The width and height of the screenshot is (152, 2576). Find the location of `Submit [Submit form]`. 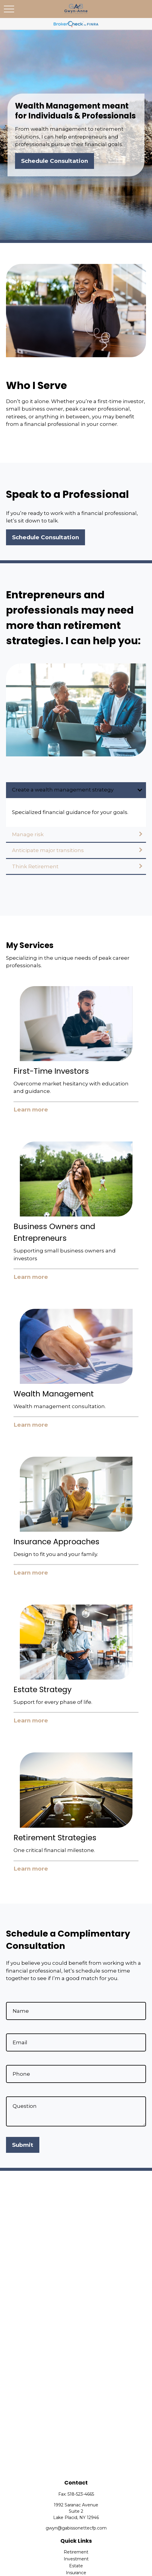

Submit [Submit form] is located at coordinates (22, 2144).